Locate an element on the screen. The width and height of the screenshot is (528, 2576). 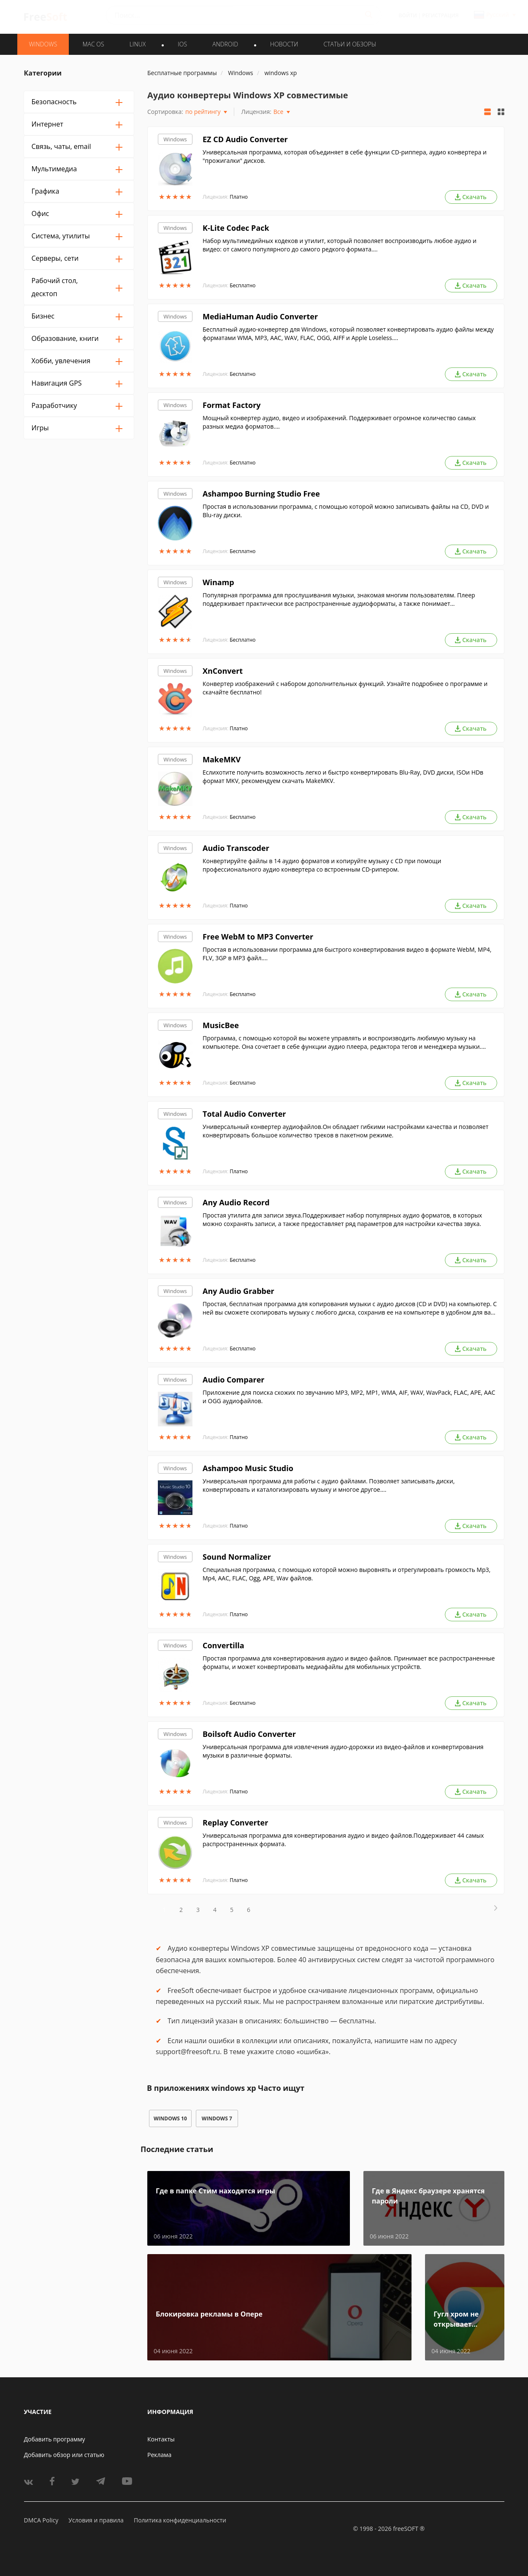
Convertilla is located at coordinates (223, 1645).